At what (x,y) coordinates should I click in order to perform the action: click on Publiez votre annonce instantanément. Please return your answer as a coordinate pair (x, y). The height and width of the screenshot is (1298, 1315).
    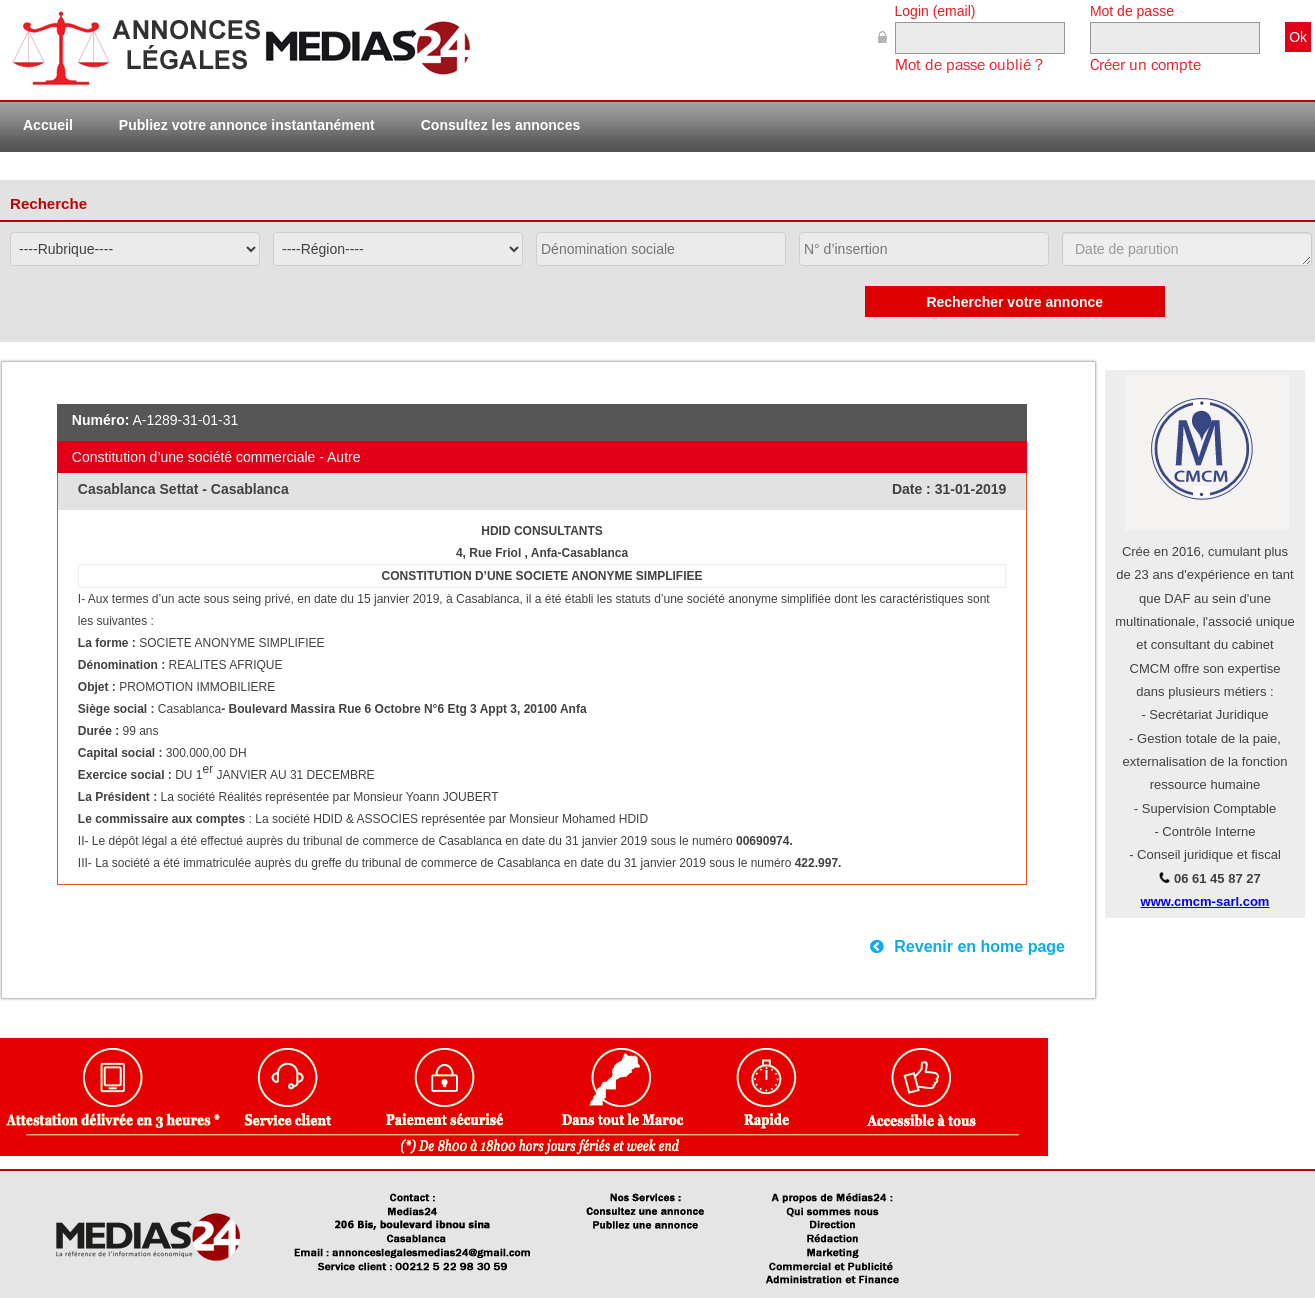
    Looking at the image, I should click on (247, 125).